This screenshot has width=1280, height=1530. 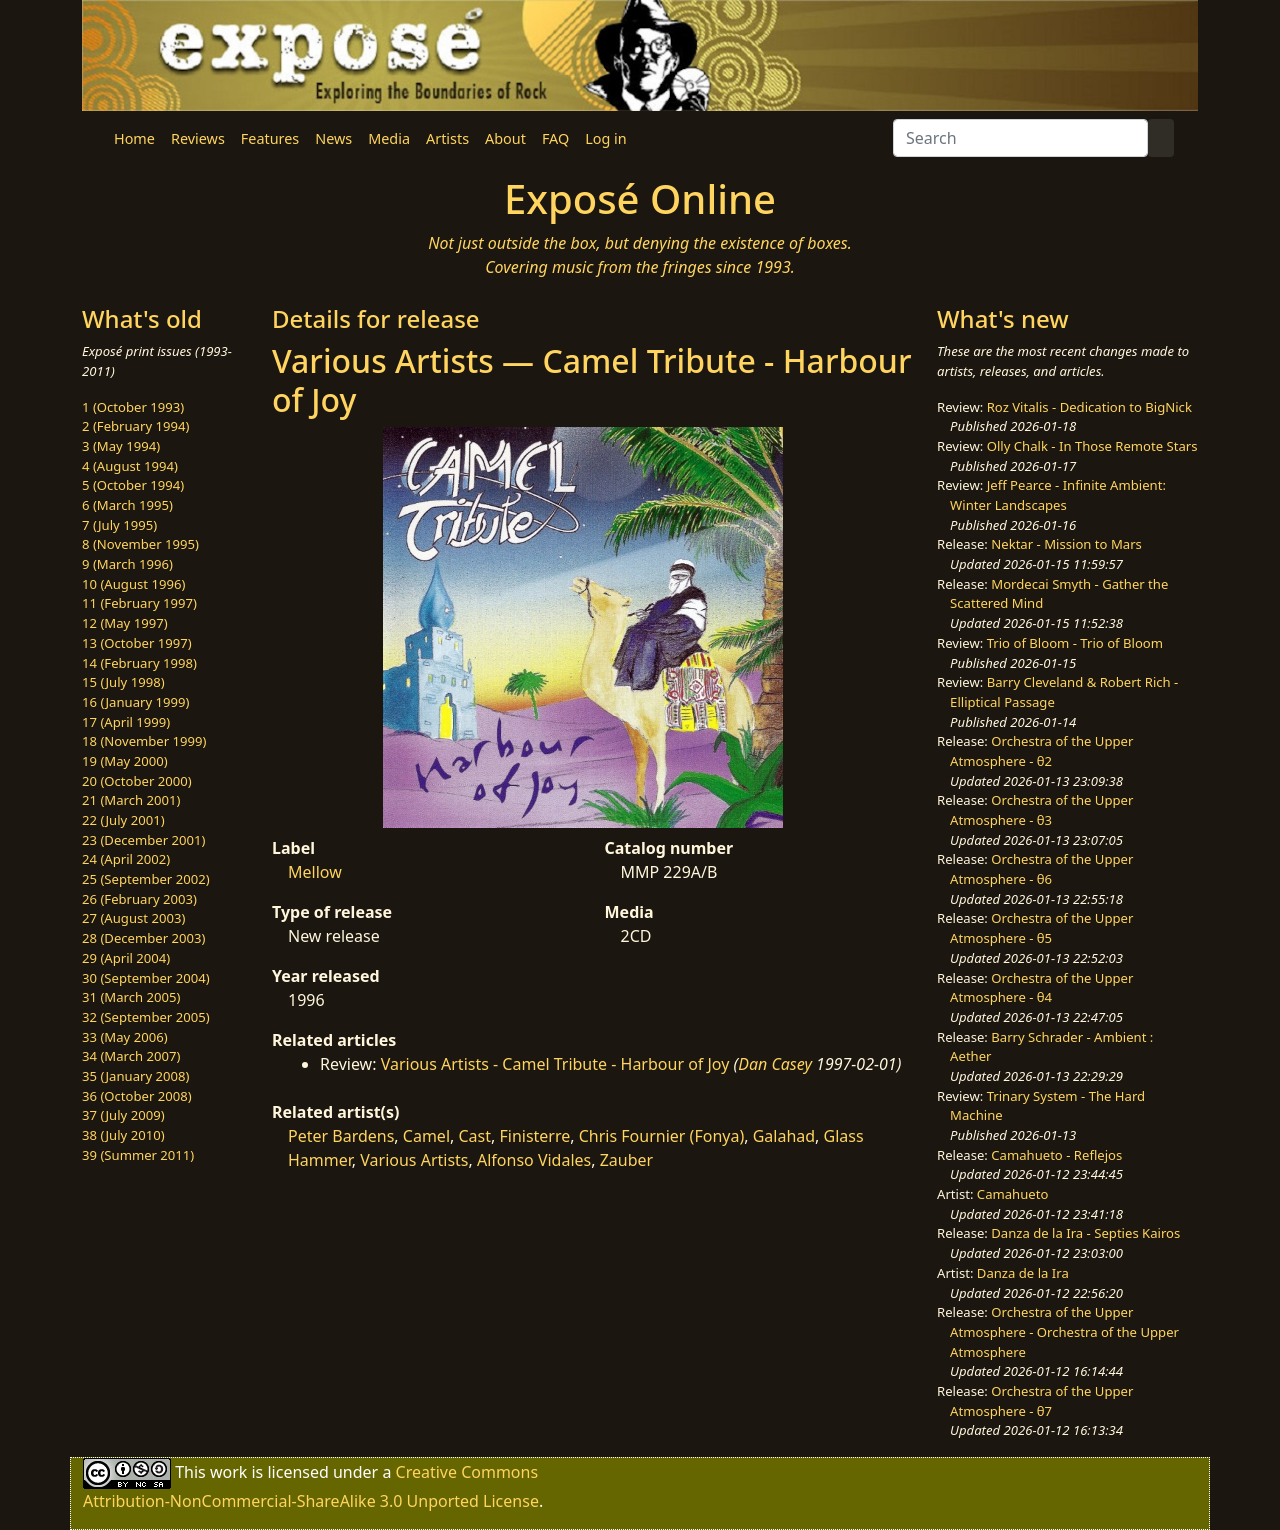 What do you see at coordinates (126, 859) in the screenshot?
I see `24 (April 2002)` at bounding box center [126, 859].